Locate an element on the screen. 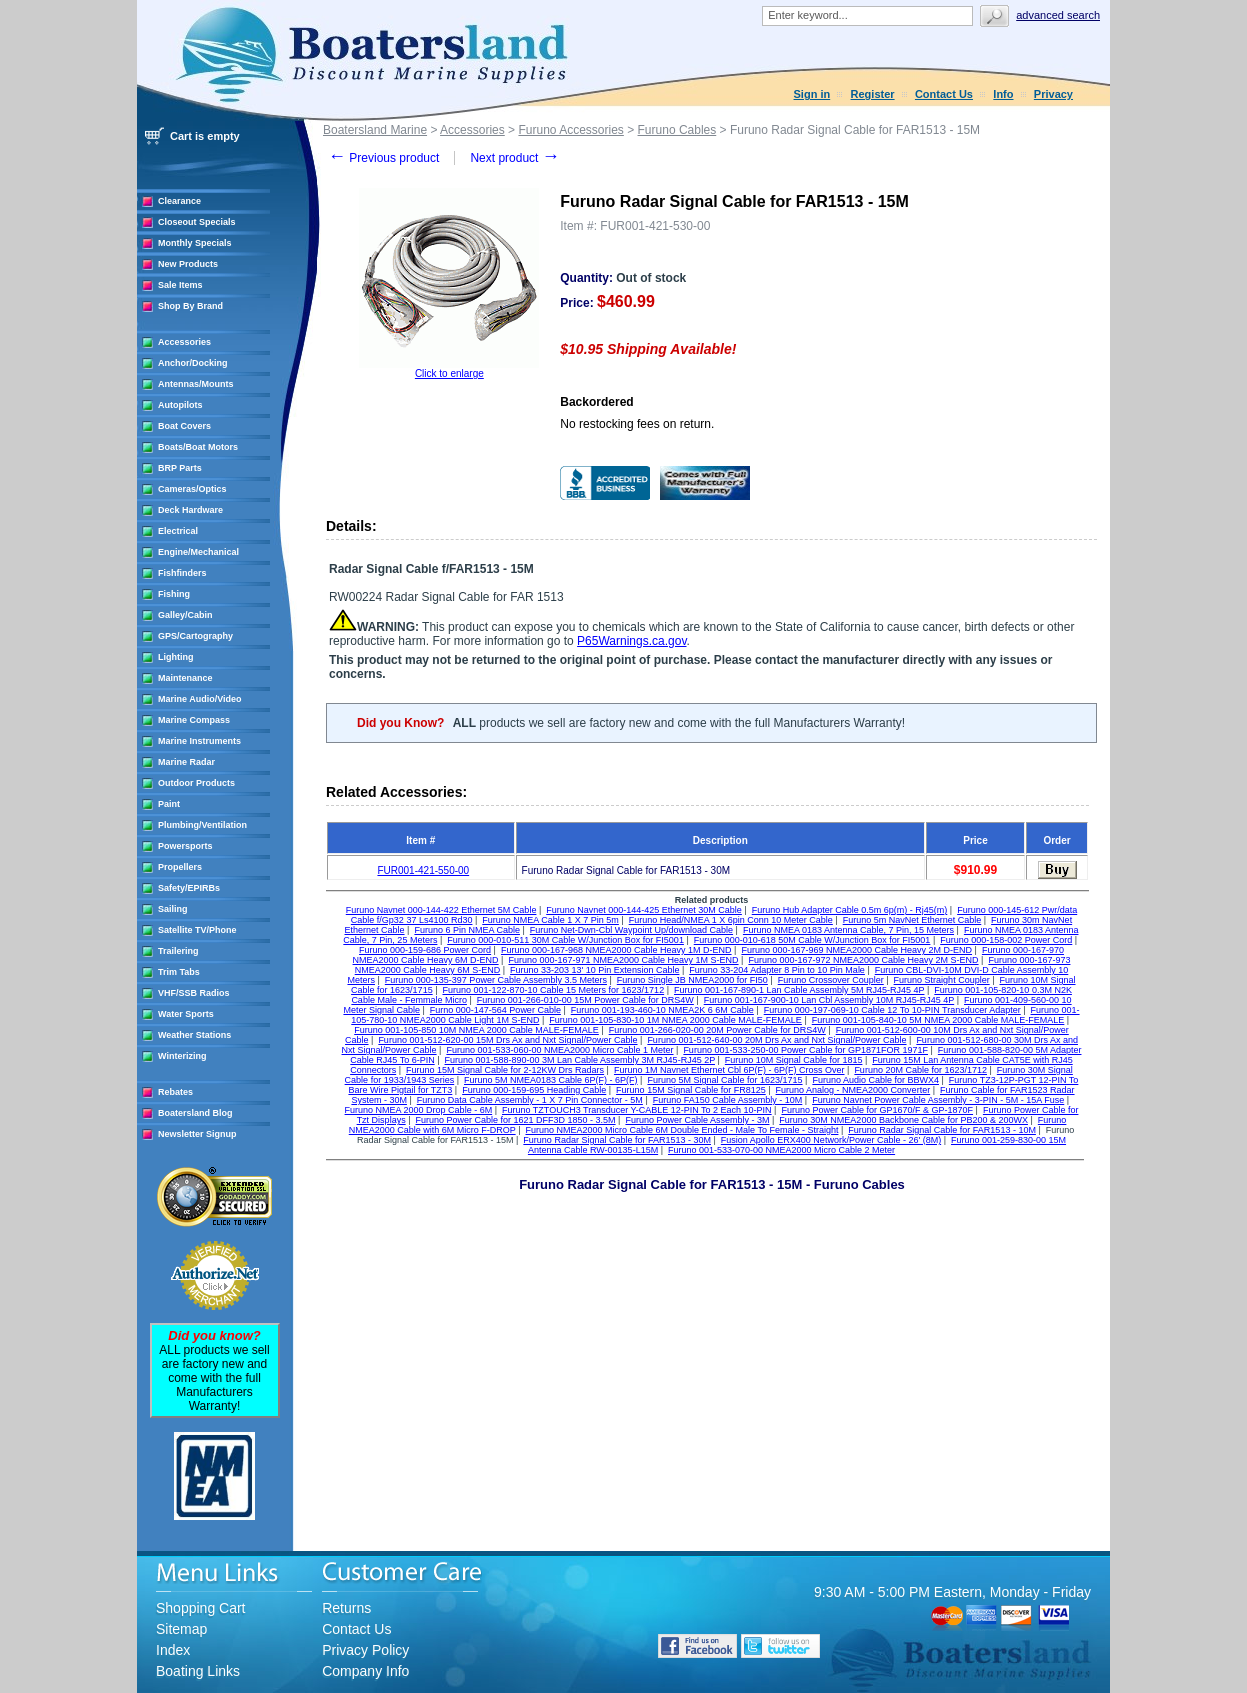 The height and width of the screenshot is (1693, 1247). Furuno 001-105-850 10M NMEA 2000 Cable MALE-FEMALE is located at coordinates (476, 1030).